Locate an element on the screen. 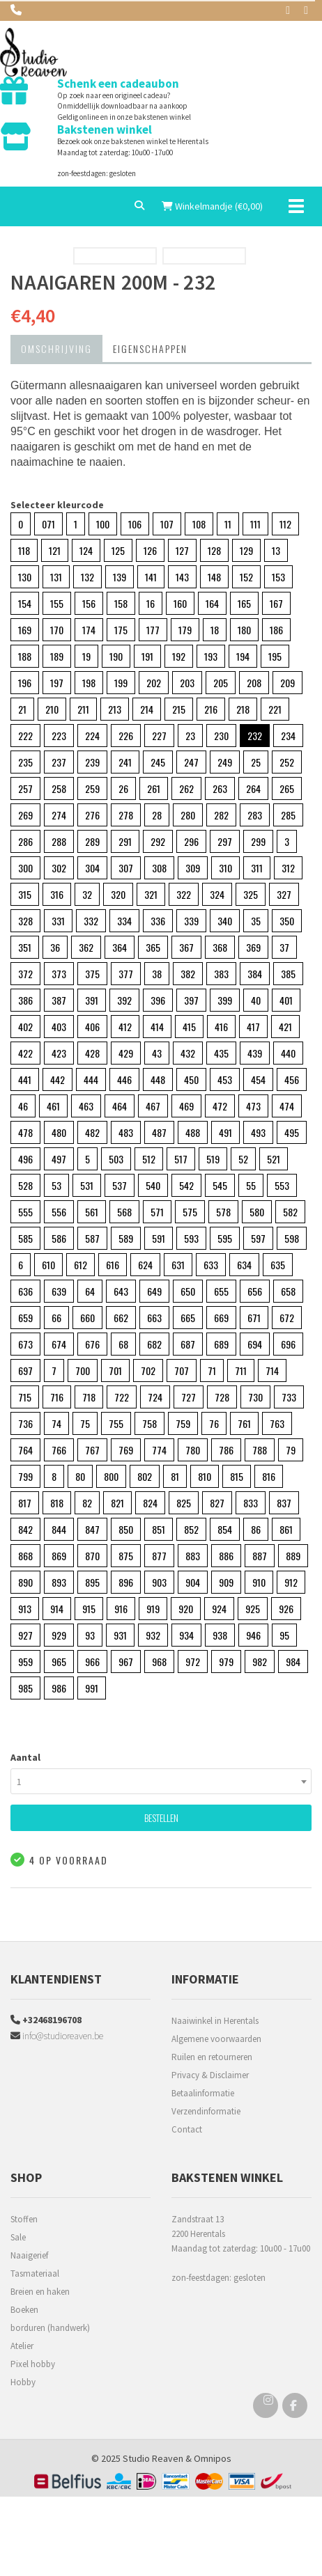 The image size is (322, 2576). 446 is located at coordinates (124, 1079).